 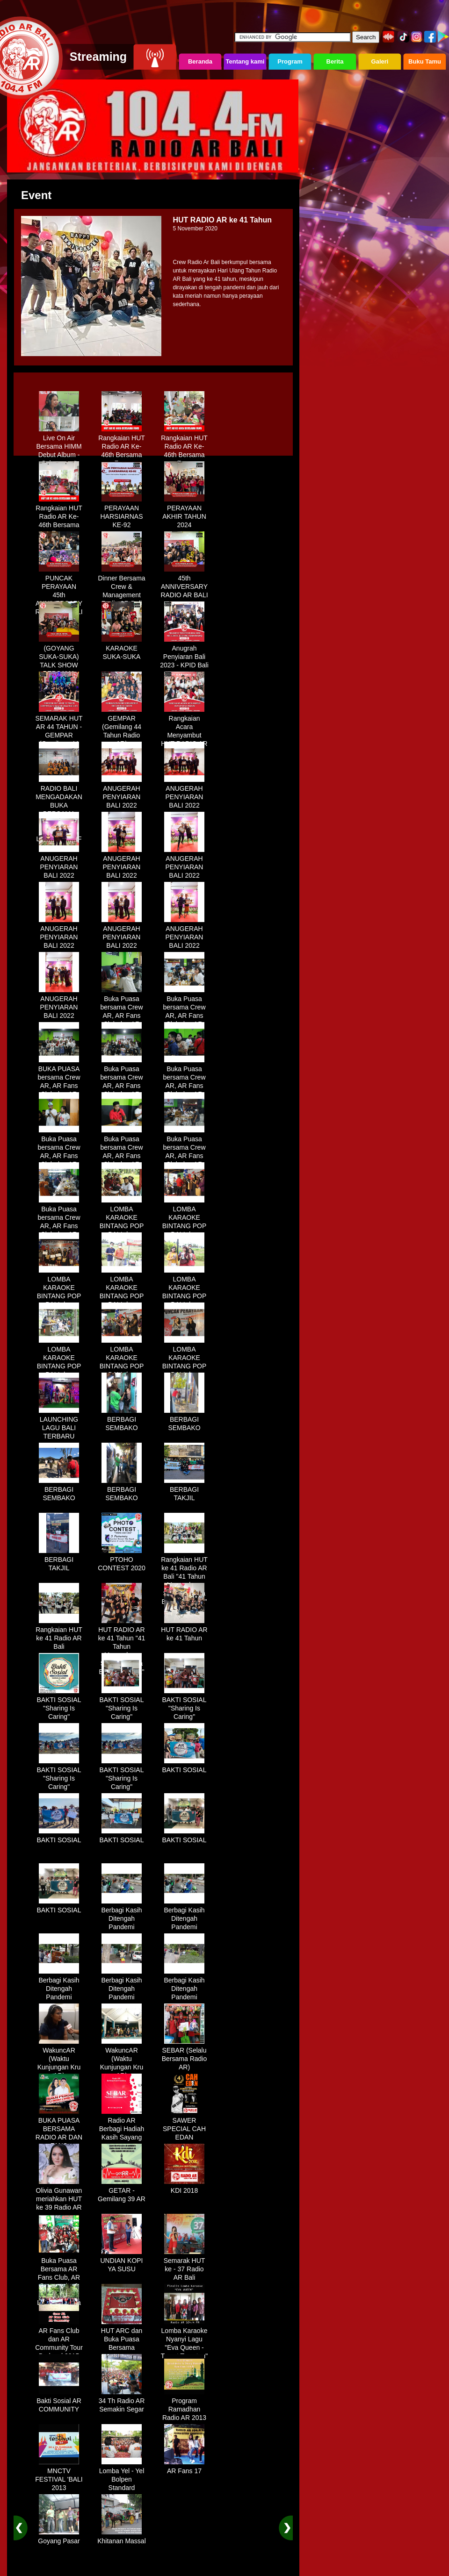 What do you see at coordinates (184, 732) in the screenshot?
I see `Rangkaian Acara Menyambut HUT RADIO AR Ke-44 Tahun` at bounding box center [184, 732].